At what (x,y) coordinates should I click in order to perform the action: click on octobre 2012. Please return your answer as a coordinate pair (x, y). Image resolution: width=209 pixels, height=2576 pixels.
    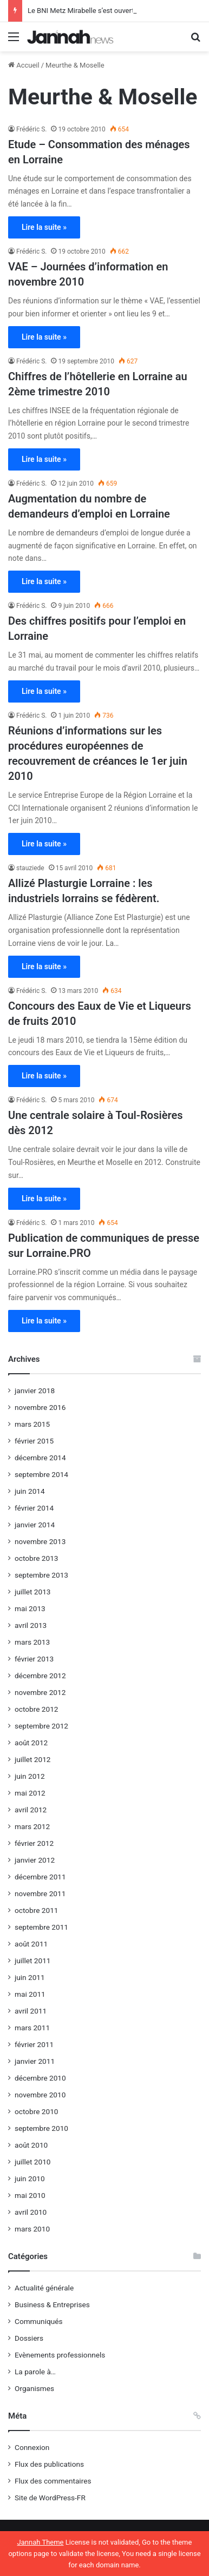
    Looking at the image, I should click on (36, 1709).